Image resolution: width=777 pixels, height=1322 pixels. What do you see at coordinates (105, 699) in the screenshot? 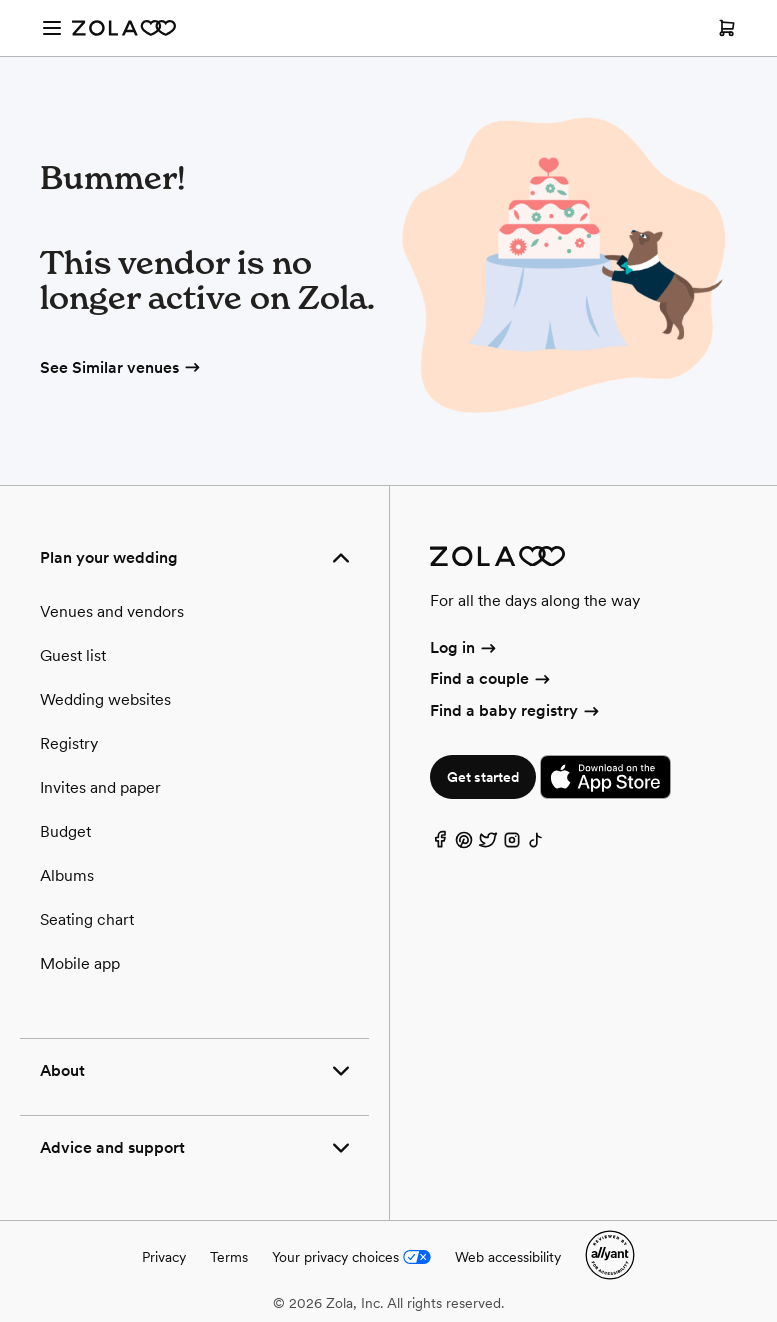
I see `Wedding websites` at bounding box center [105, 699].